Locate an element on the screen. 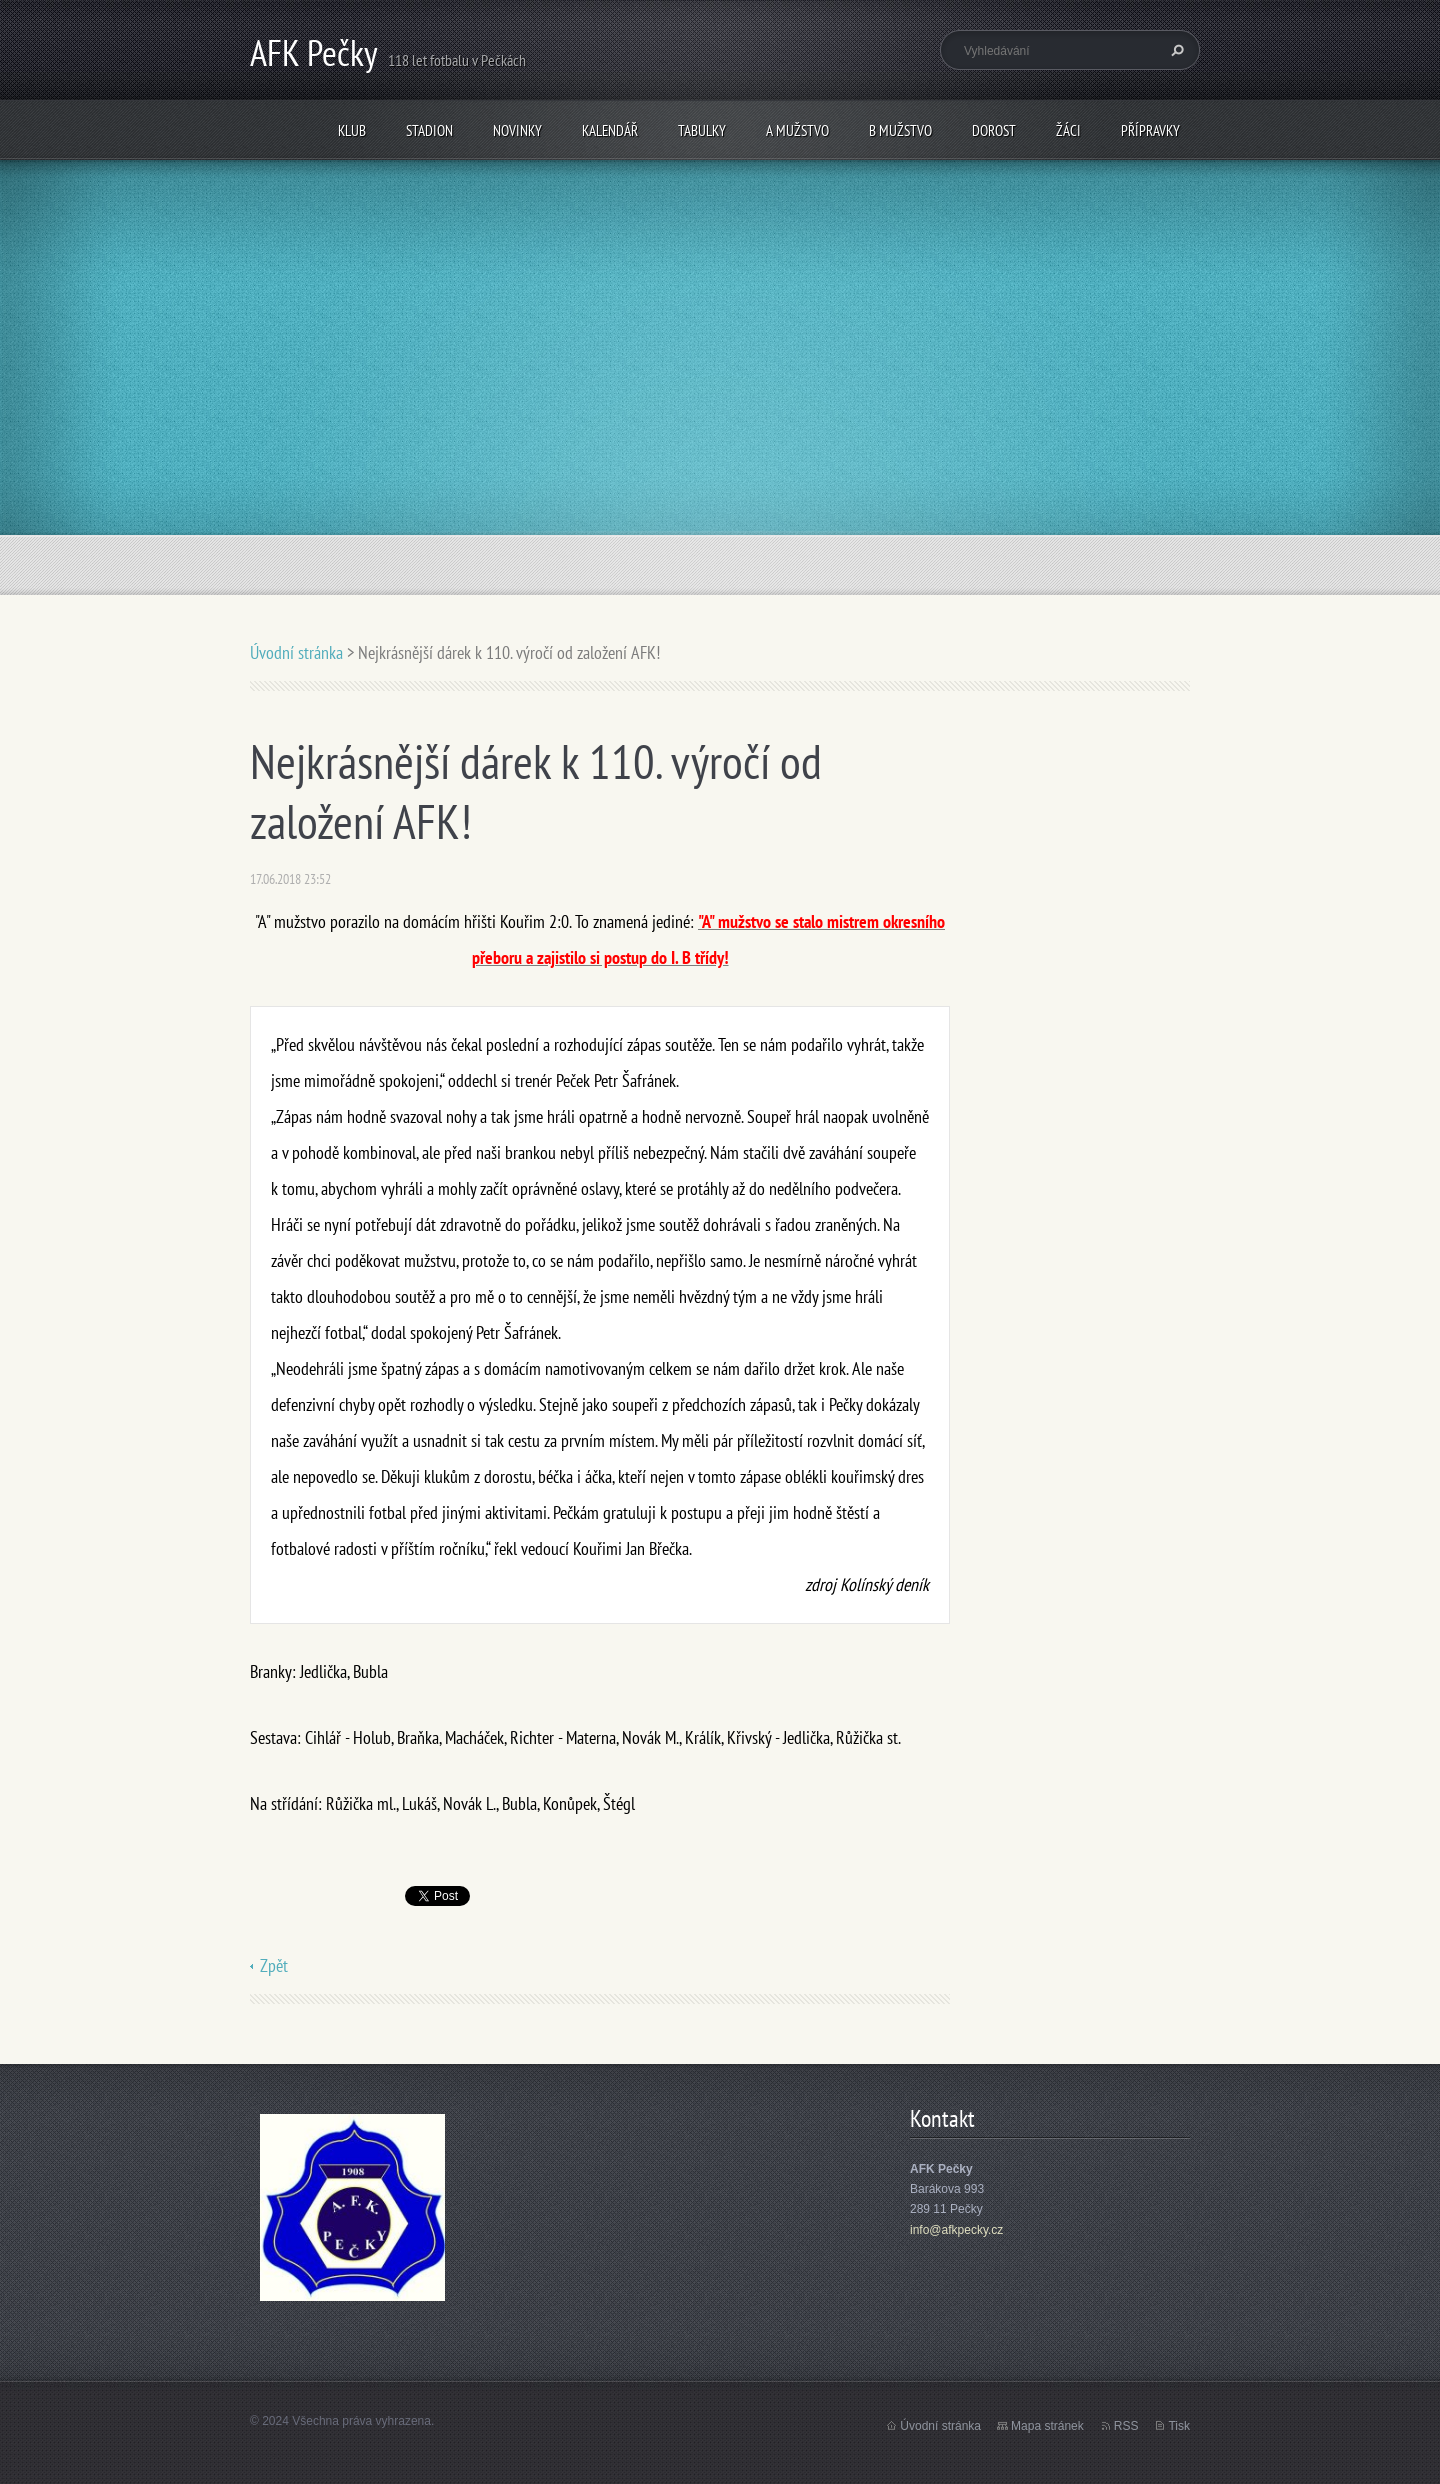 Image resolution: width=1440 pixels, height=2484 pixels. Klub is located at coordinates (352, 130).